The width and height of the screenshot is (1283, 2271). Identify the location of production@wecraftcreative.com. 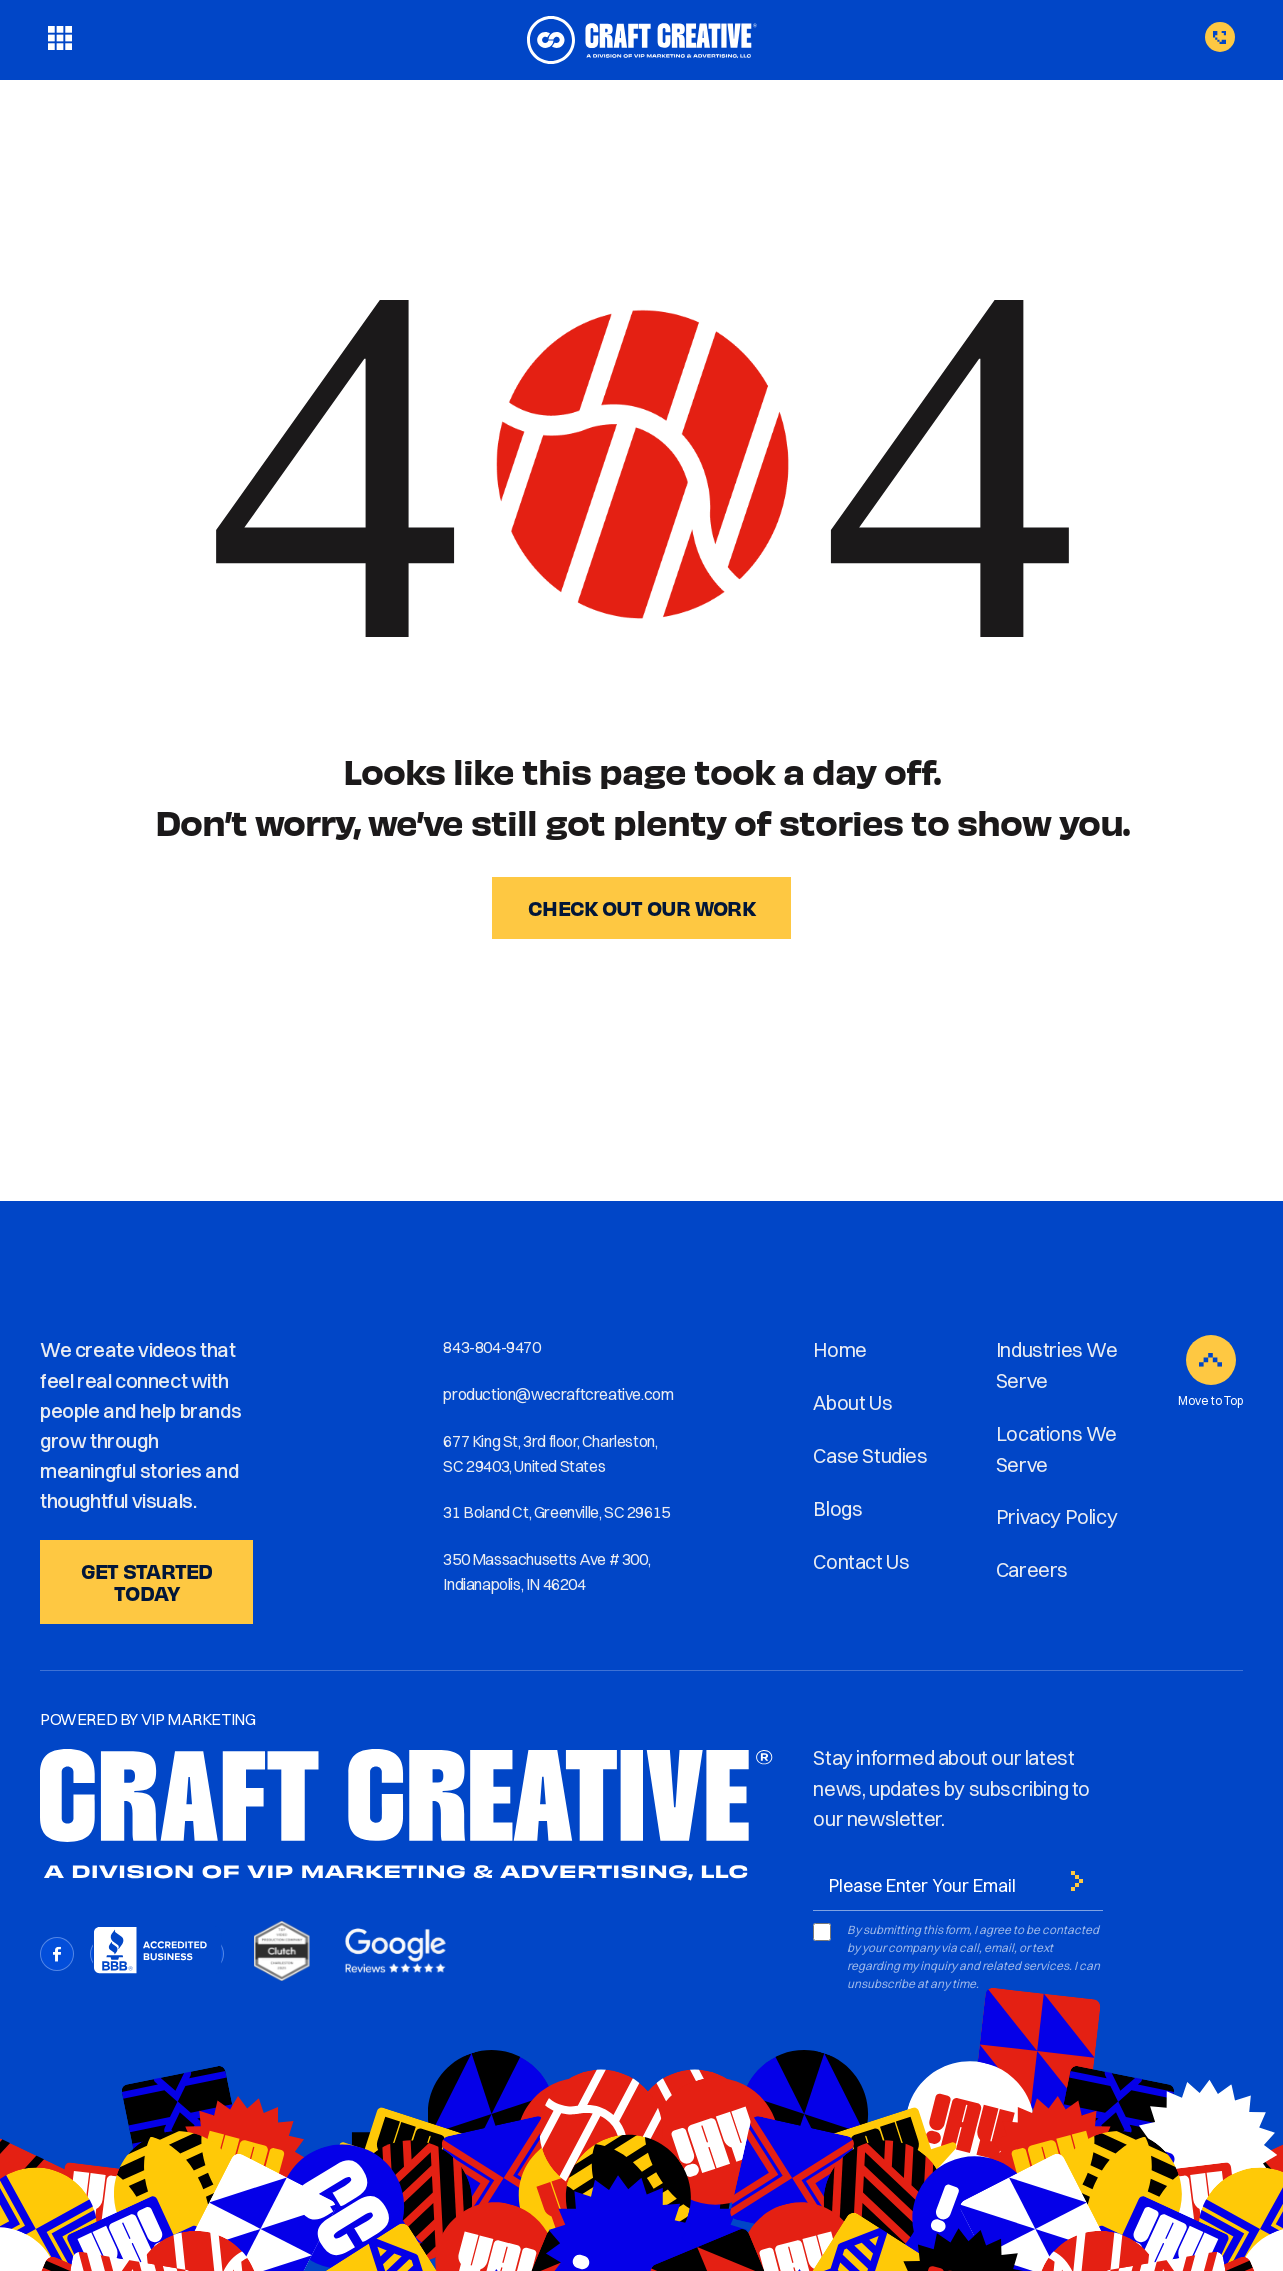
(558, 1394).